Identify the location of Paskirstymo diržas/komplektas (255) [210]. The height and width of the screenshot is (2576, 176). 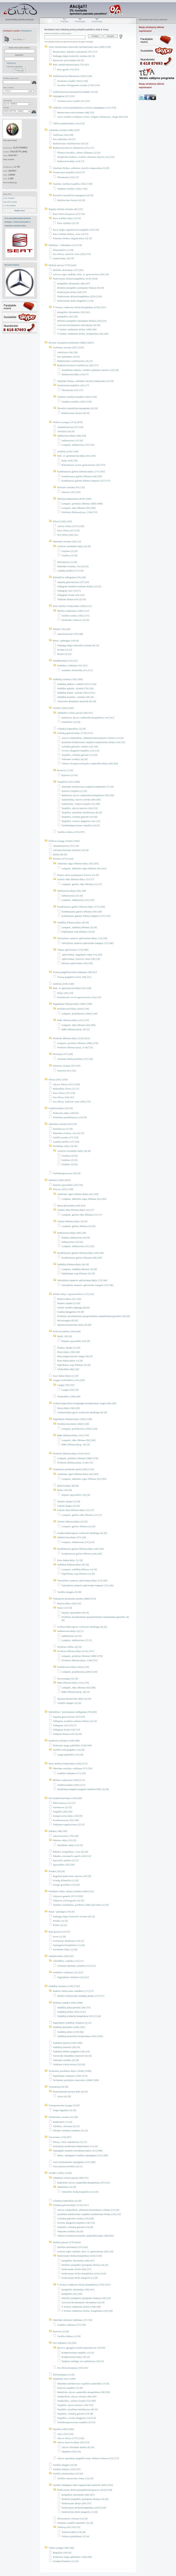
(79, 296).